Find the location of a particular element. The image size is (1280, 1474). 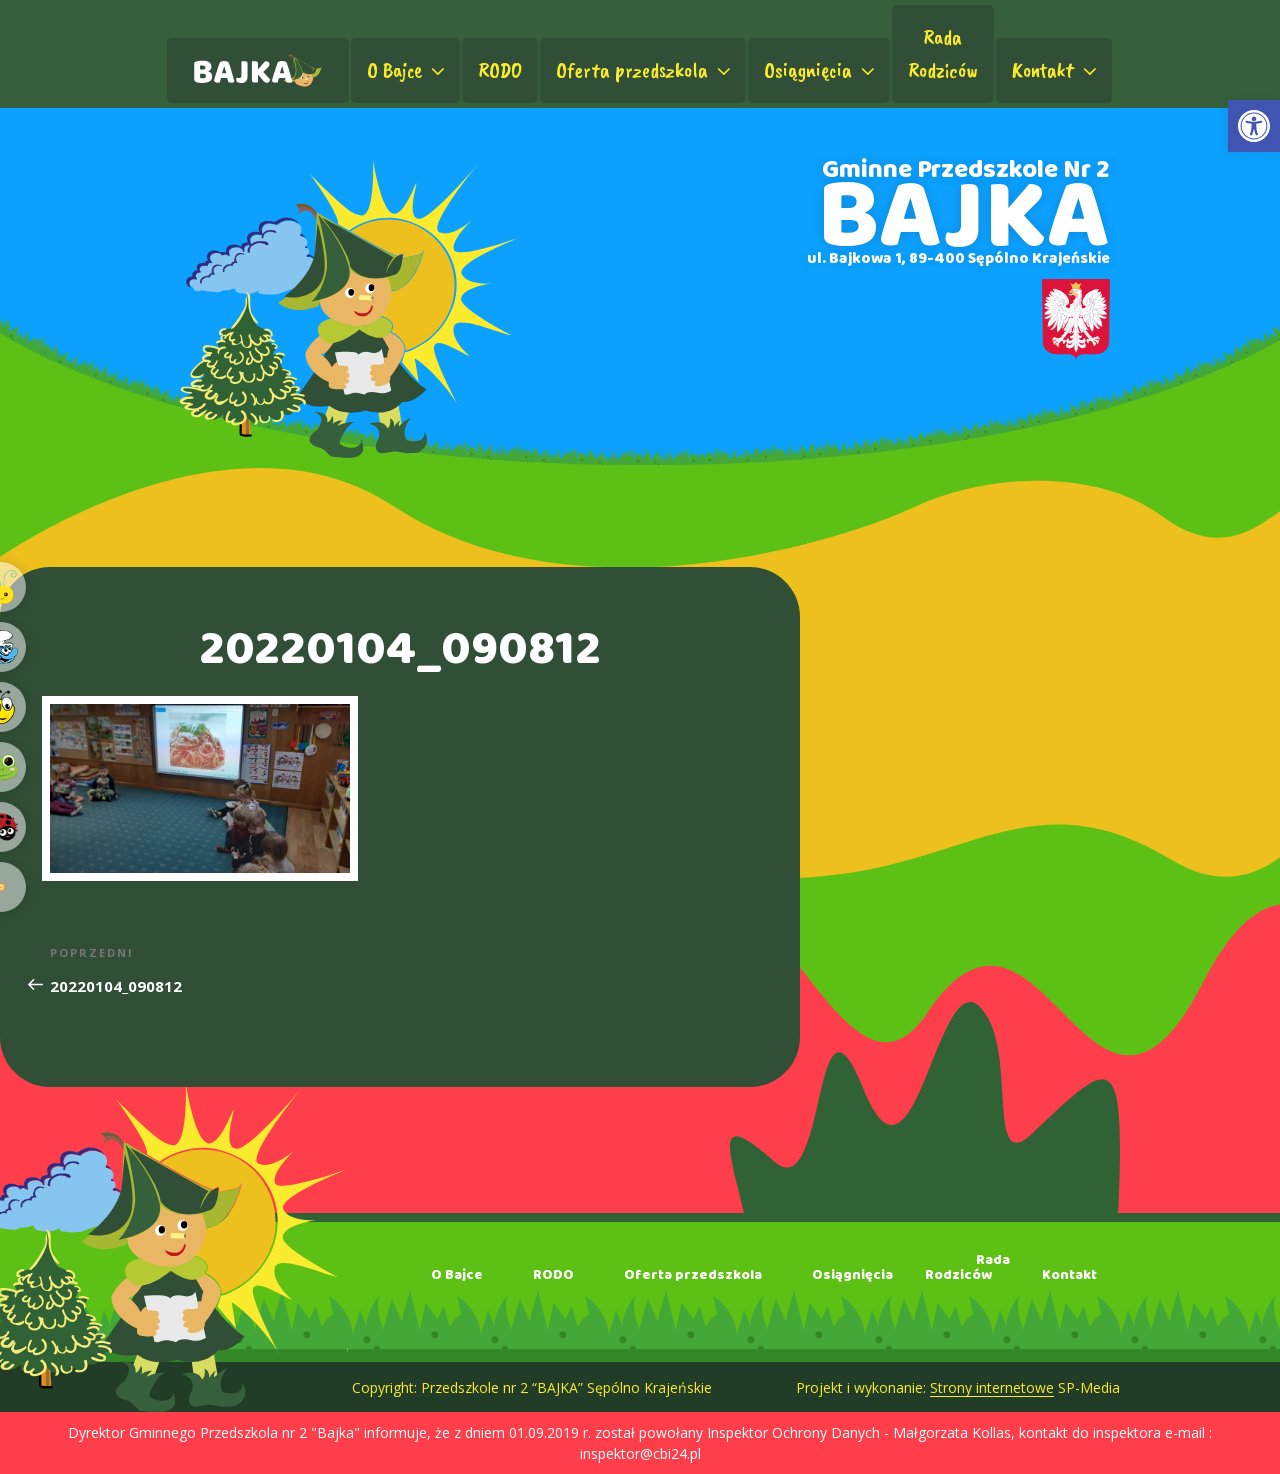

O Bajce [link] is located at coordinates (408, 70).